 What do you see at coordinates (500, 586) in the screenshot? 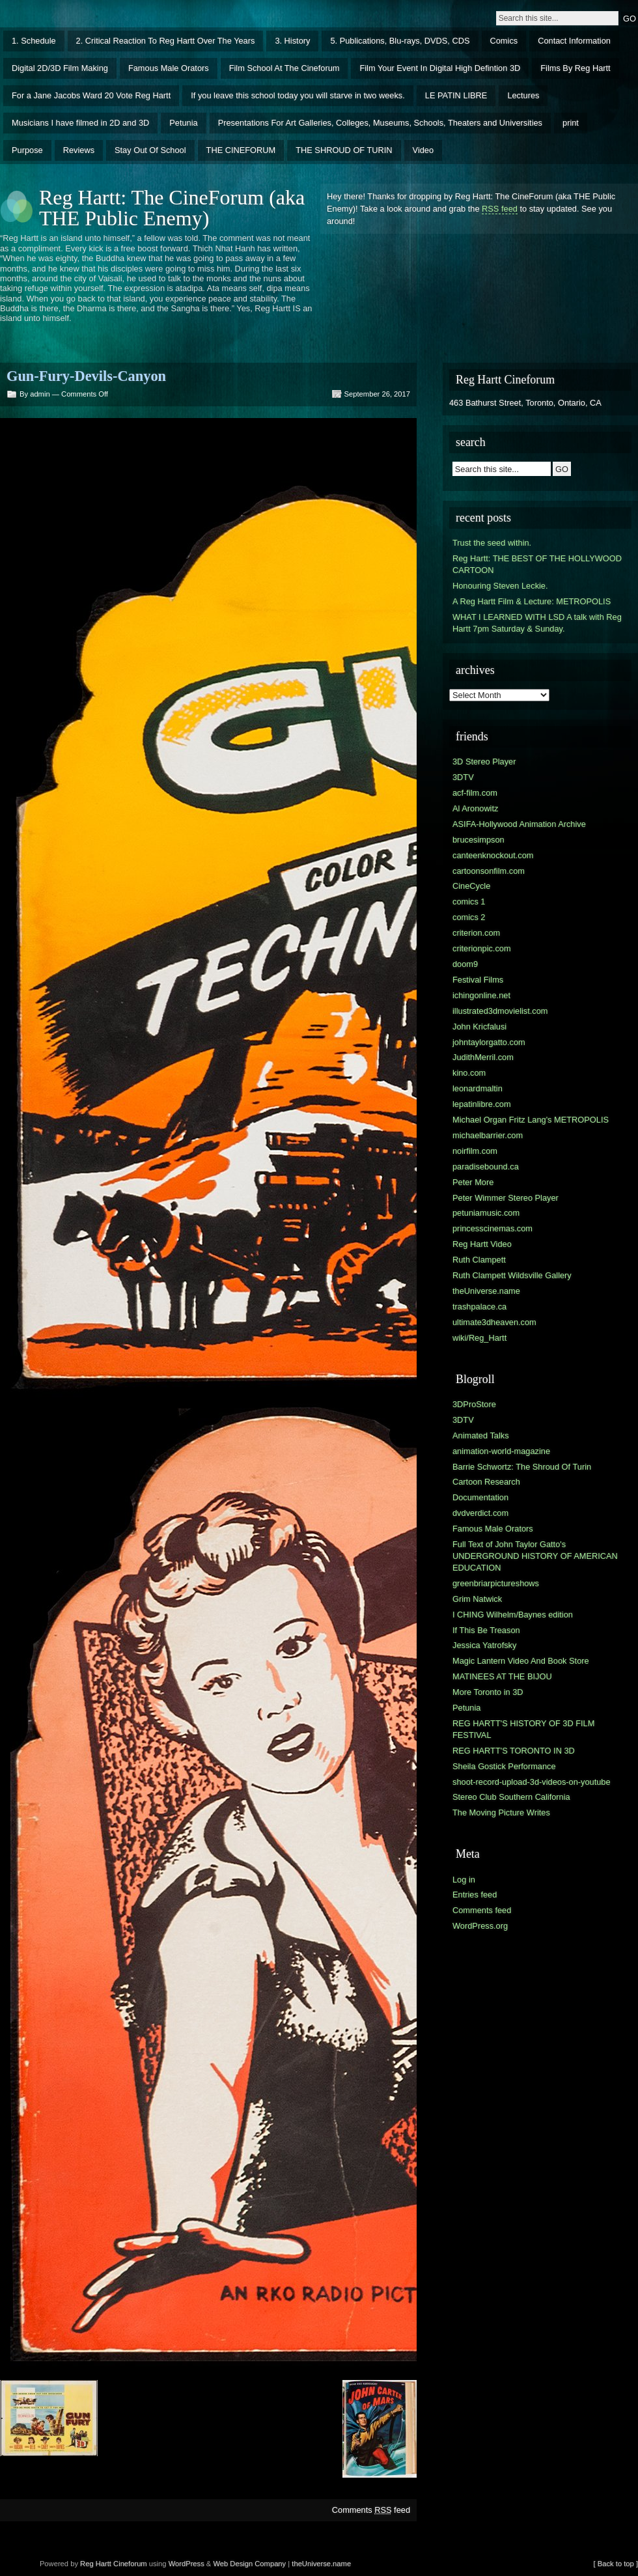
I see `Honouring Steven Leckie.` at bounding box center [500, 586].